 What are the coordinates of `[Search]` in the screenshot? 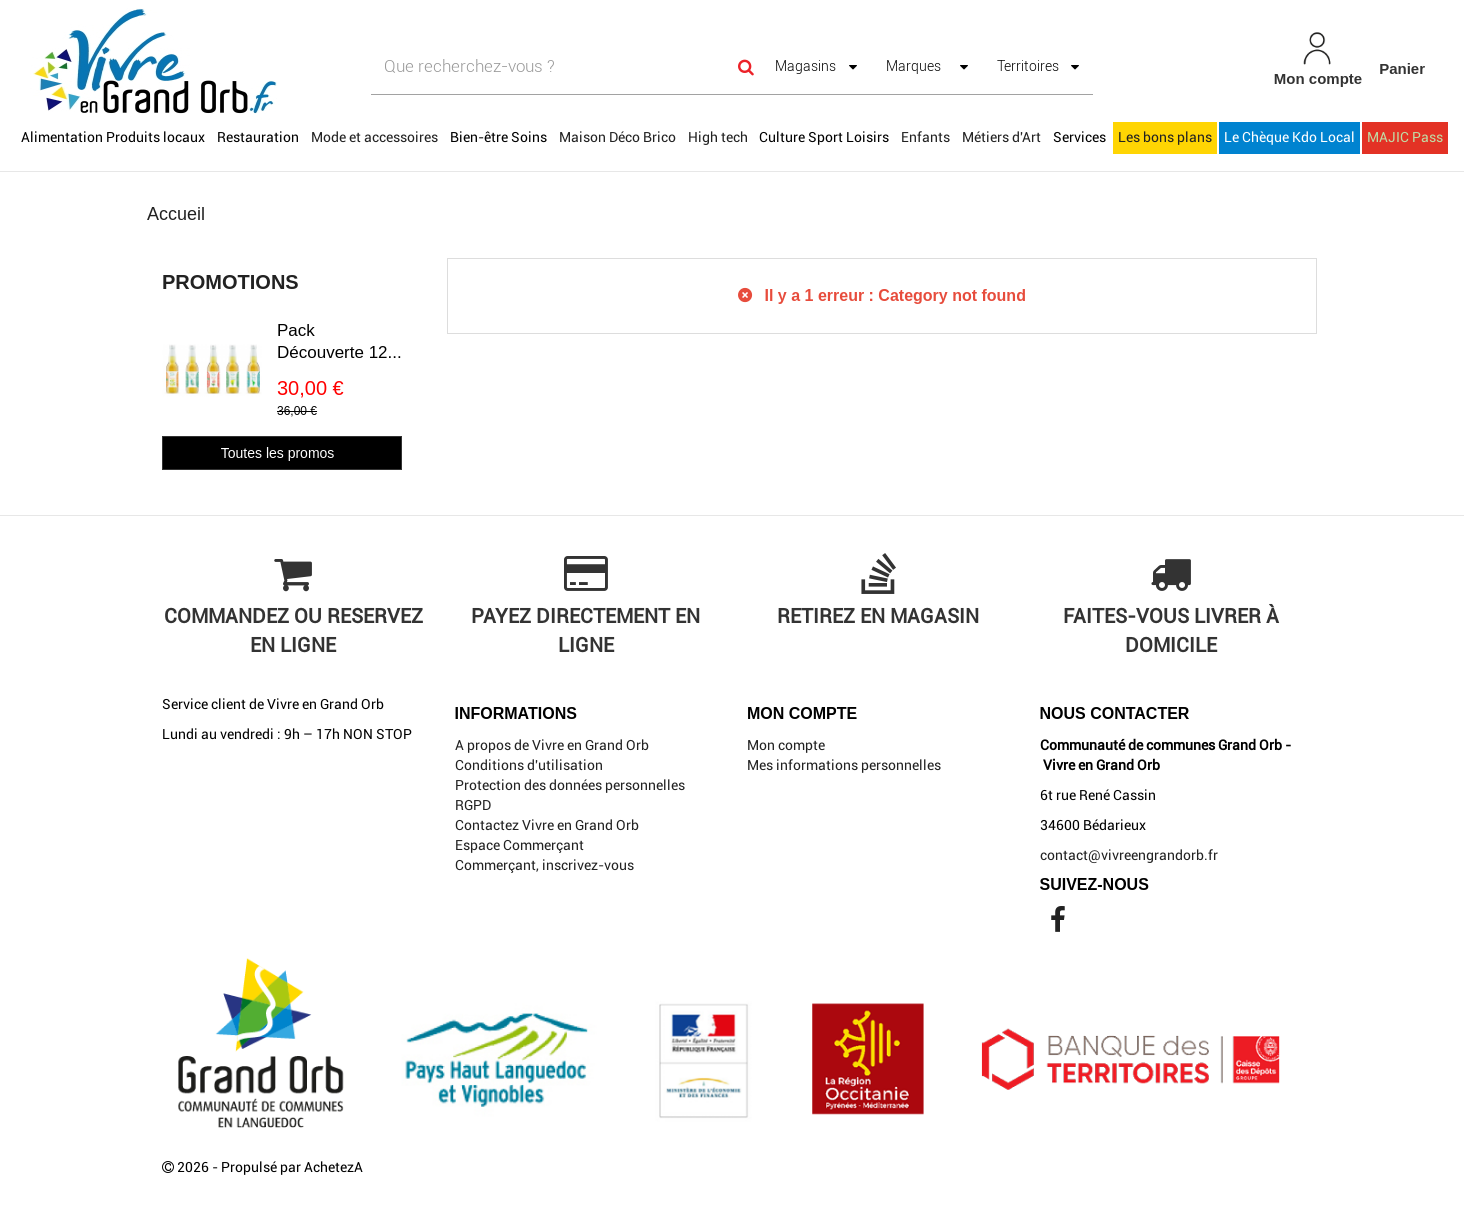 It's located at (746, 66).